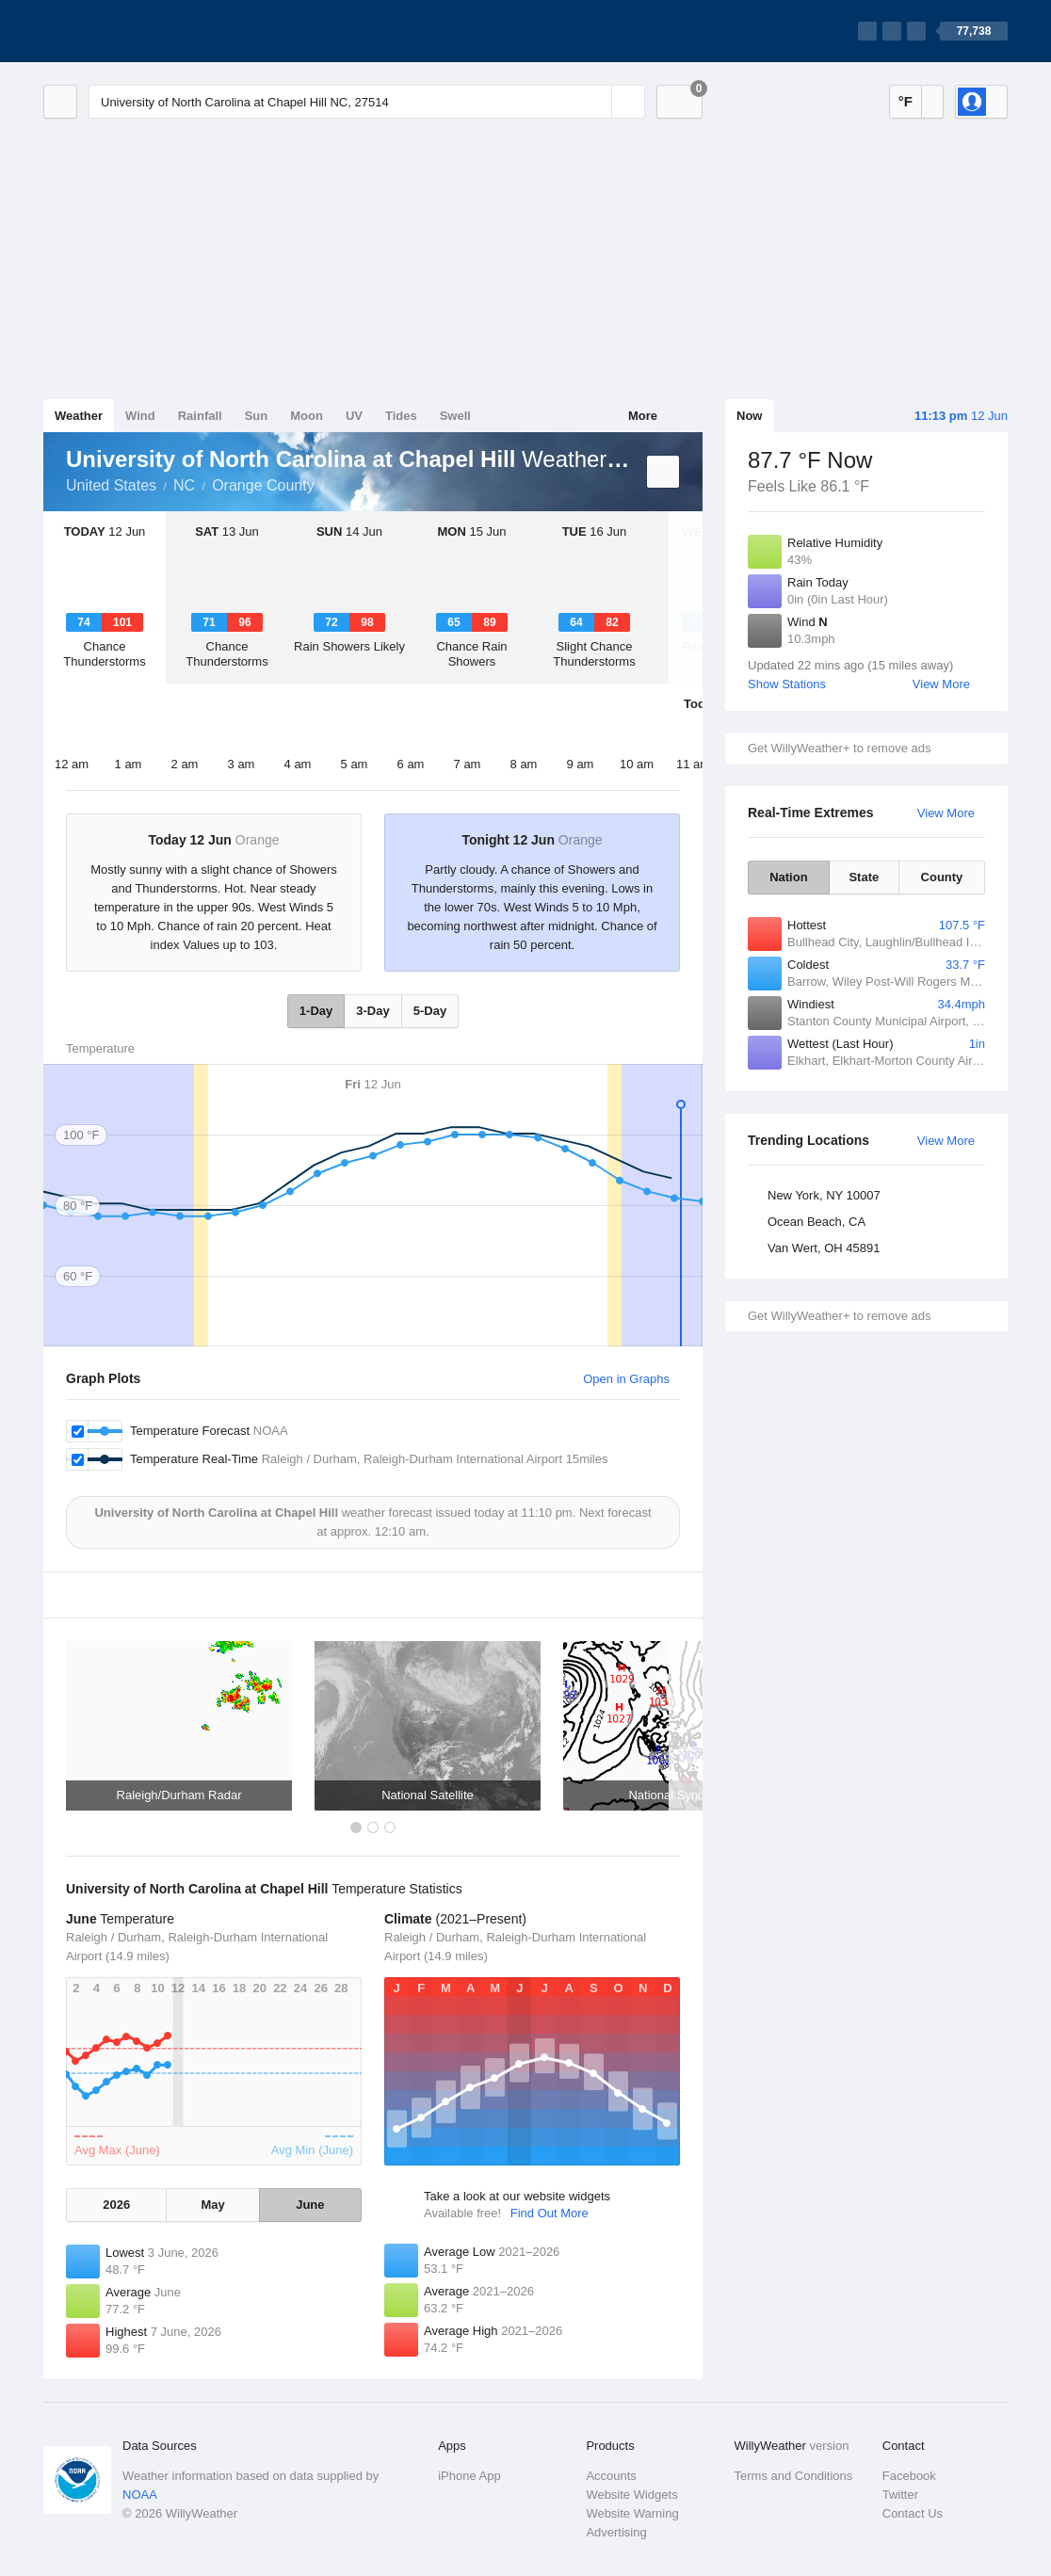 The height and width of the screenshot is (2576, 1051). I want to click on Get WillyWeather+ to remove ads, so click(839, 748).